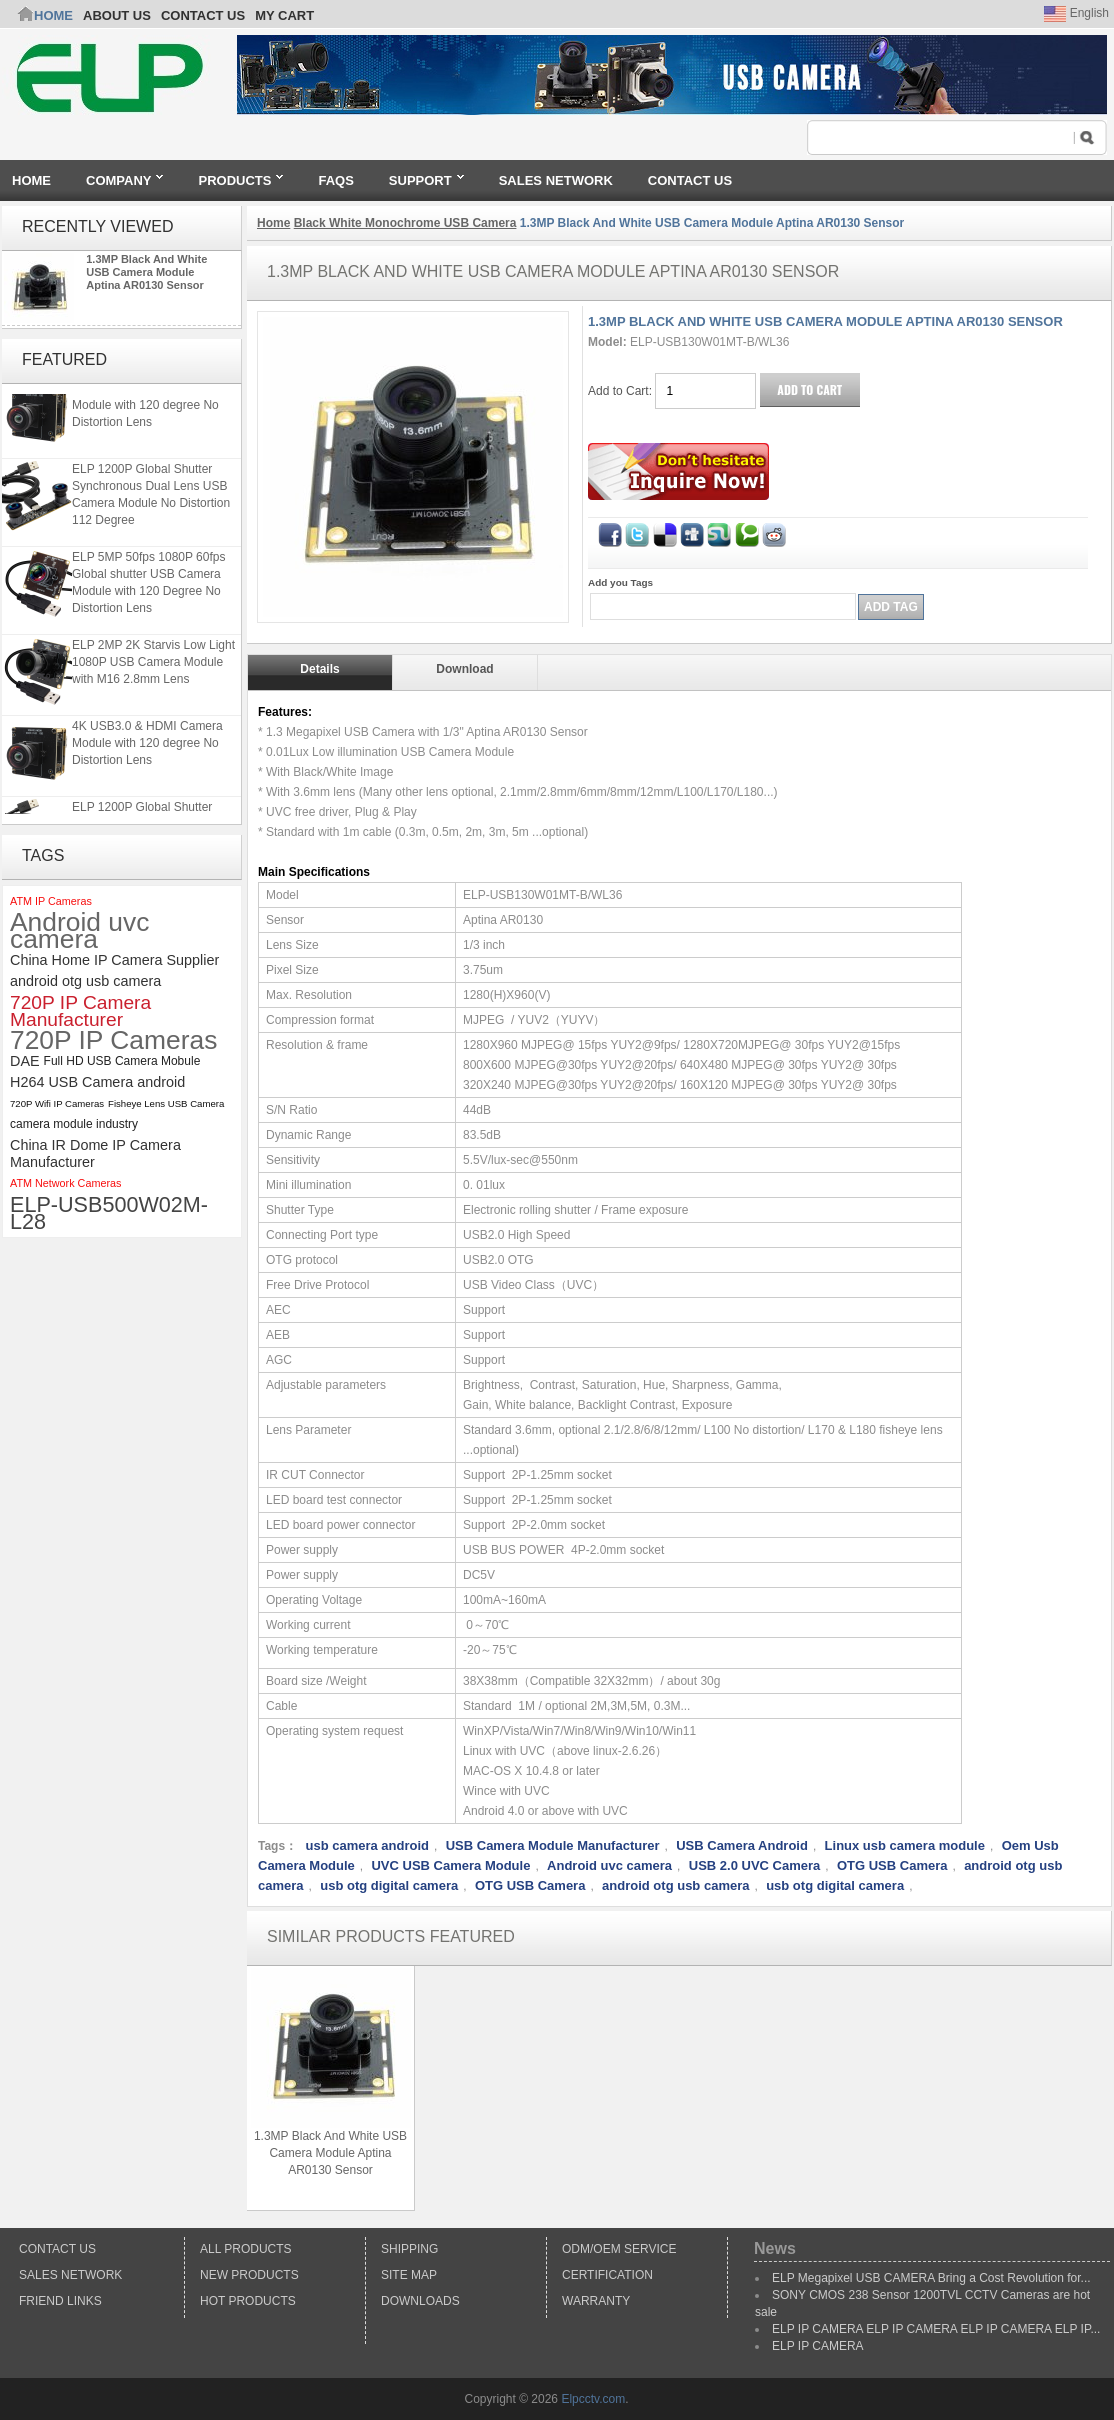 Image resolution: width=1114 pixels, height=2420 pixels. Describe the element at coordinates (147, 409) in the screenshot. I see `4K USB3.0 & HDMI Camera Module with 120 degree No Distortion Lens` at that location.